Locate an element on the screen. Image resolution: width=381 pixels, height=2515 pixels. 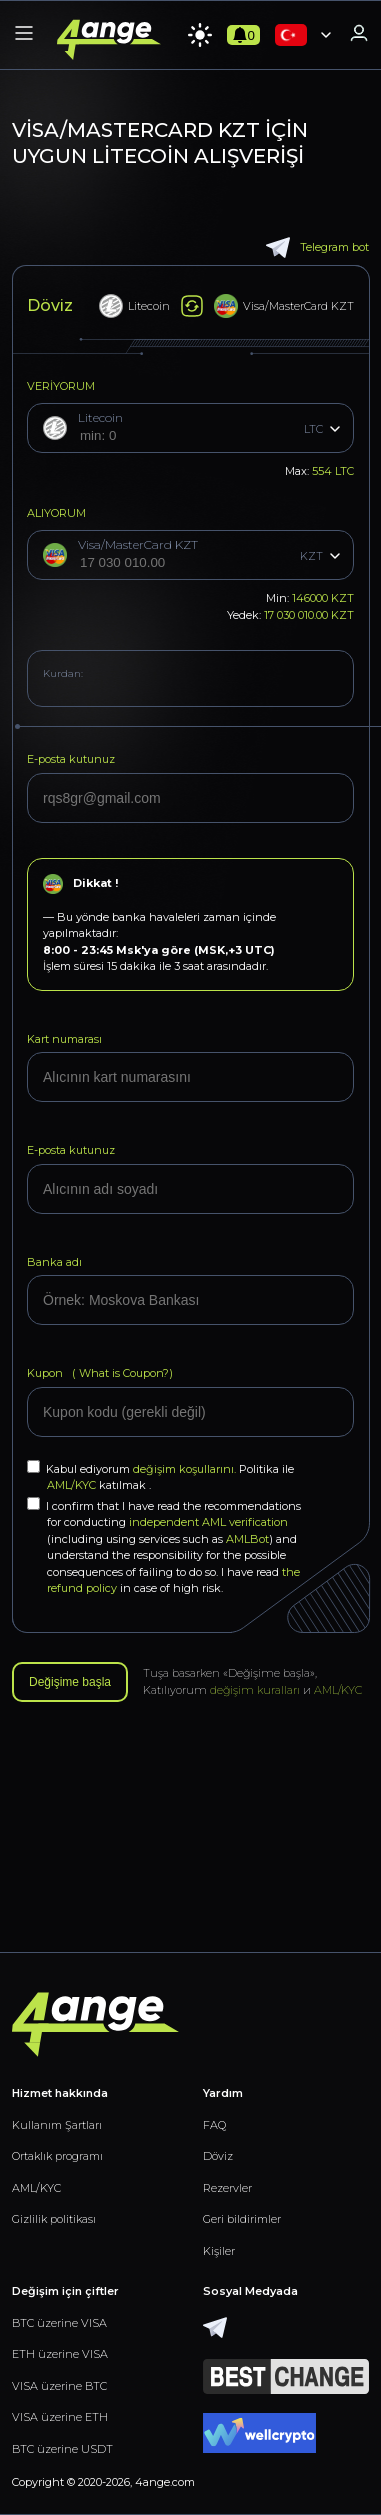
değişim koşullarını. is located at coordinates (186, 1469).